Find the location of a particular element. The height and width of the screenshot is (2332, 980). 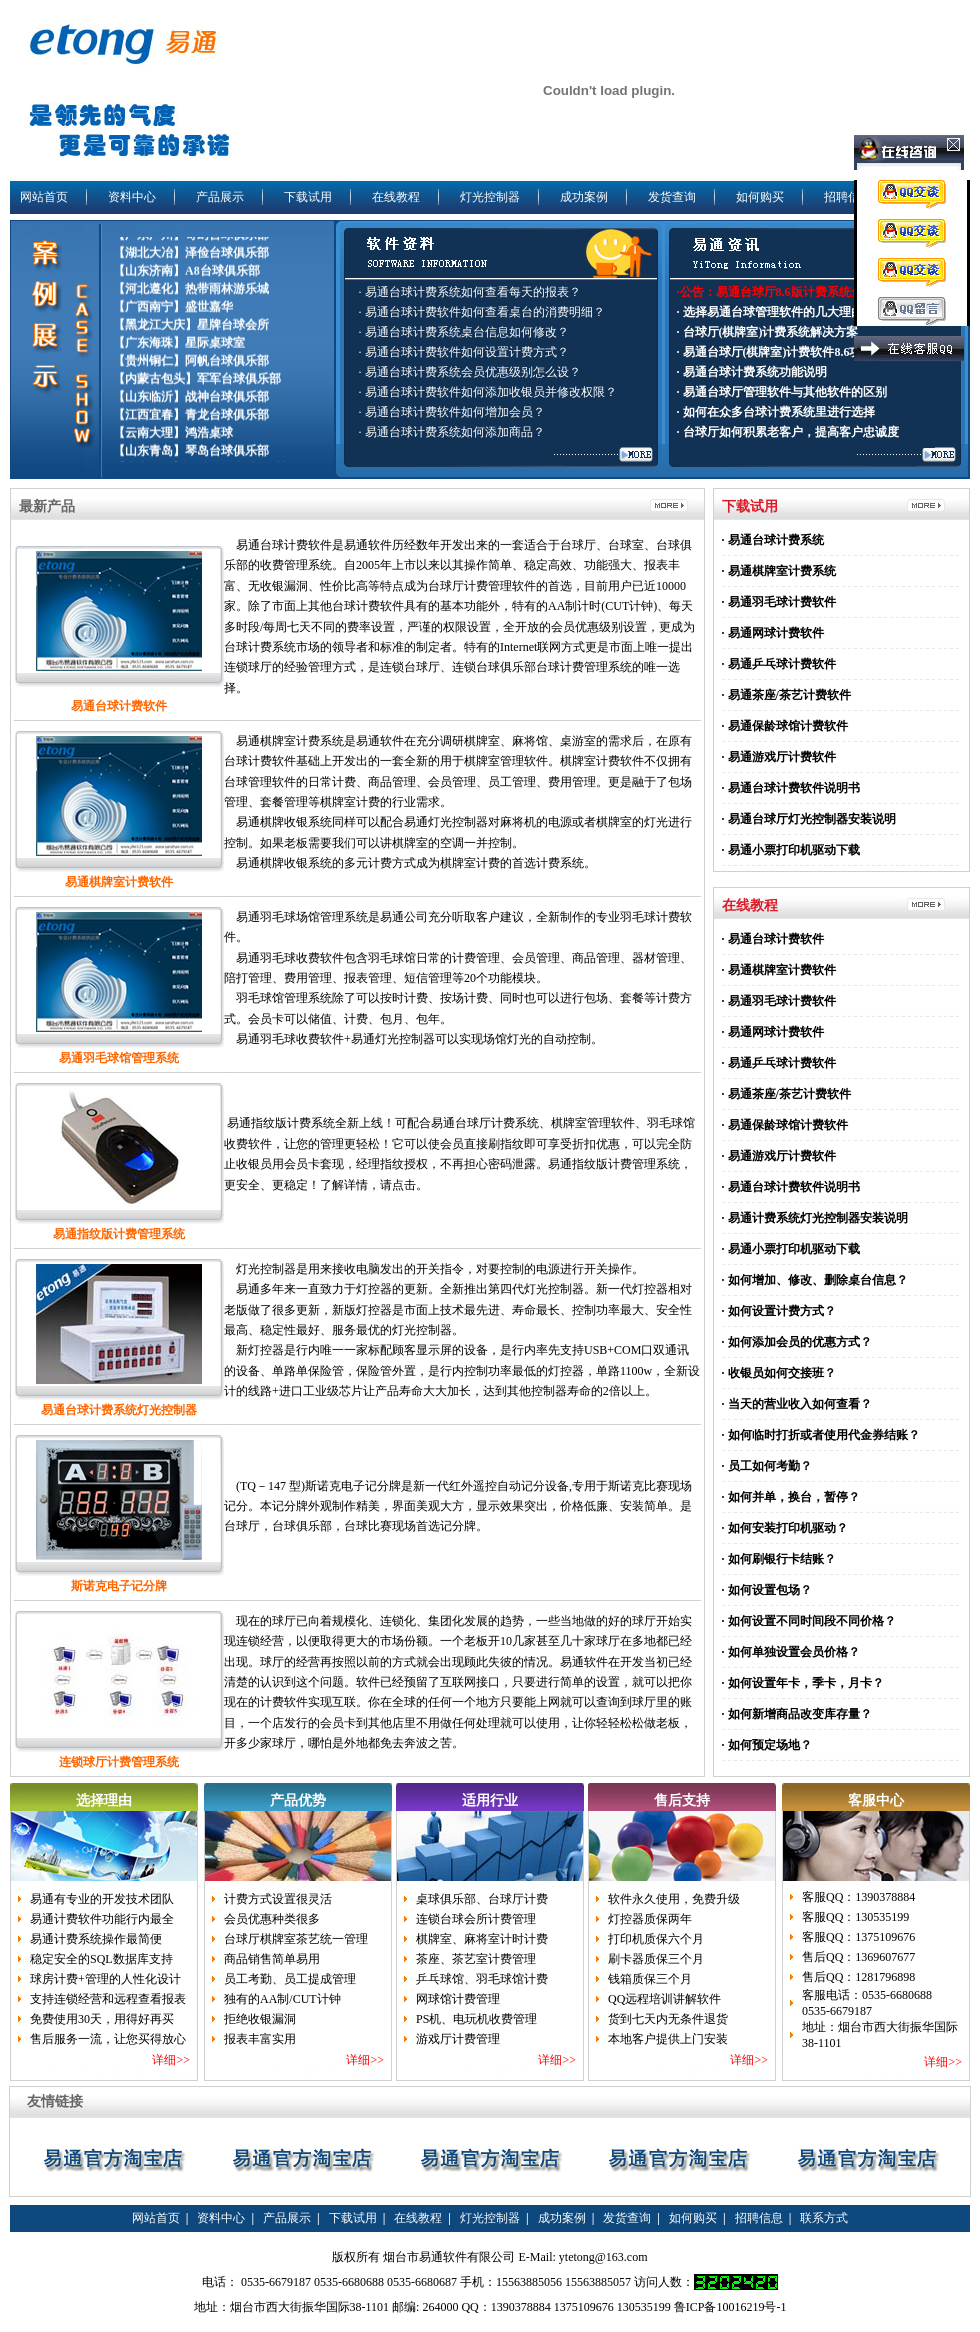

· 易通台球计费软件 is located at coordinates (773, 939).